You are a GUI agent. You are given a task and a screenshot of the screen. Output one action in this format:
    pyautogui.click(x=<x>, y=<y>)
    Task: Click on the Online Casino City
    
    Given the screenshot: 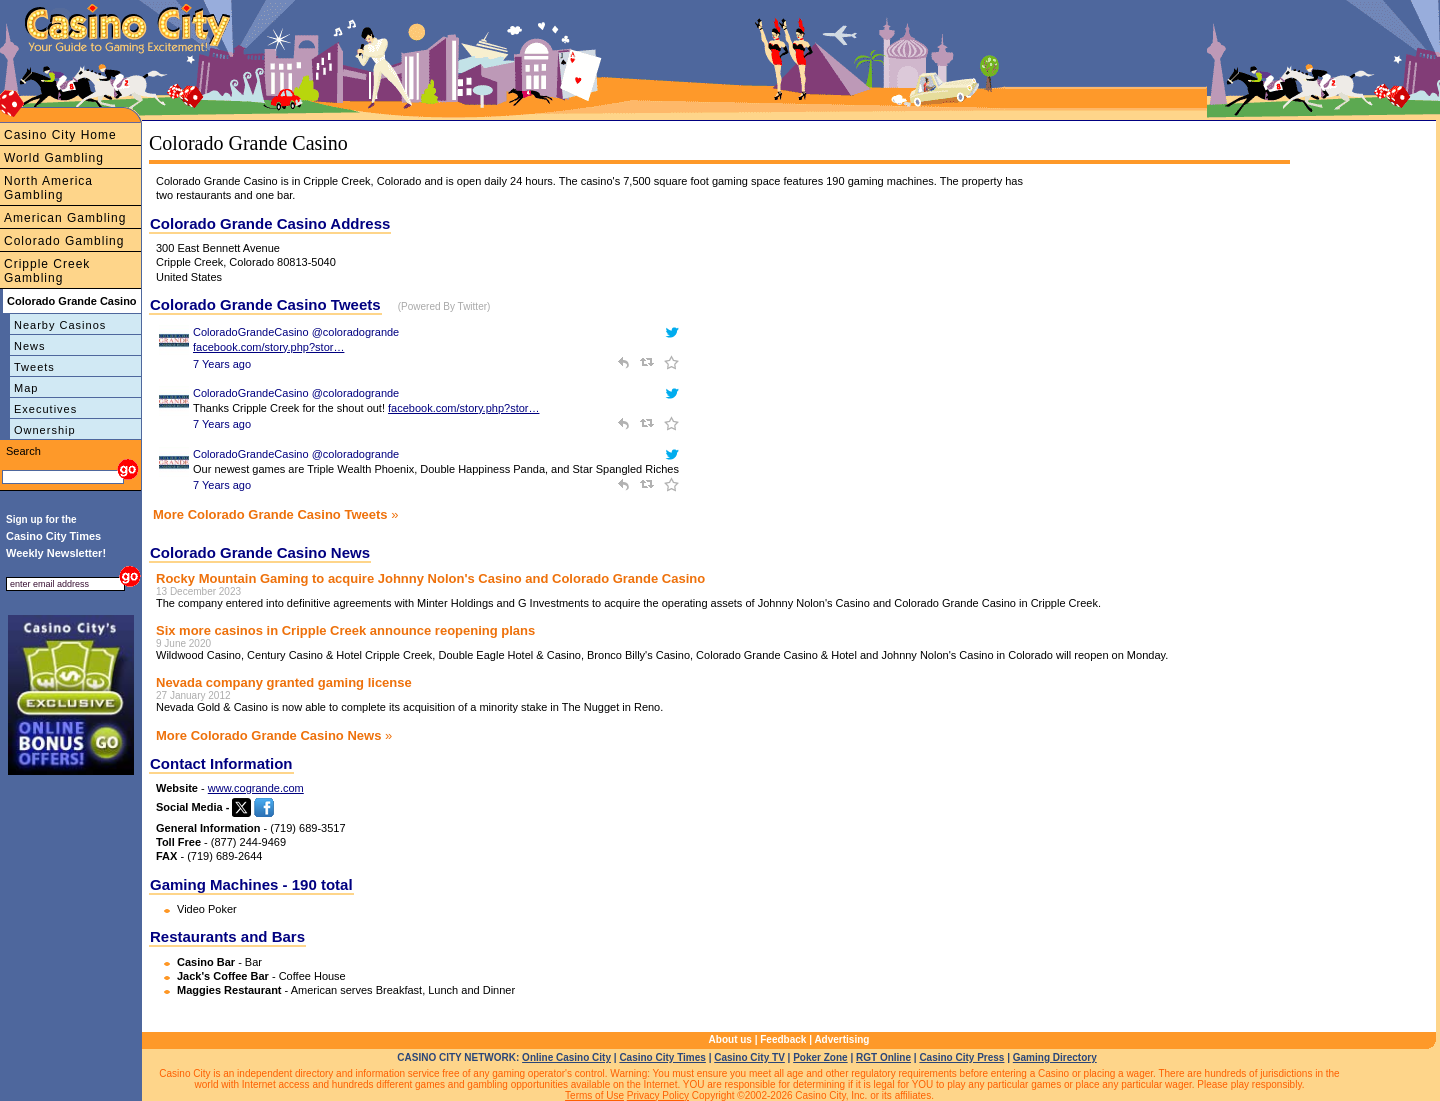 What is the action you would take?
    pyautogui.click(x=566, y=1057)
    